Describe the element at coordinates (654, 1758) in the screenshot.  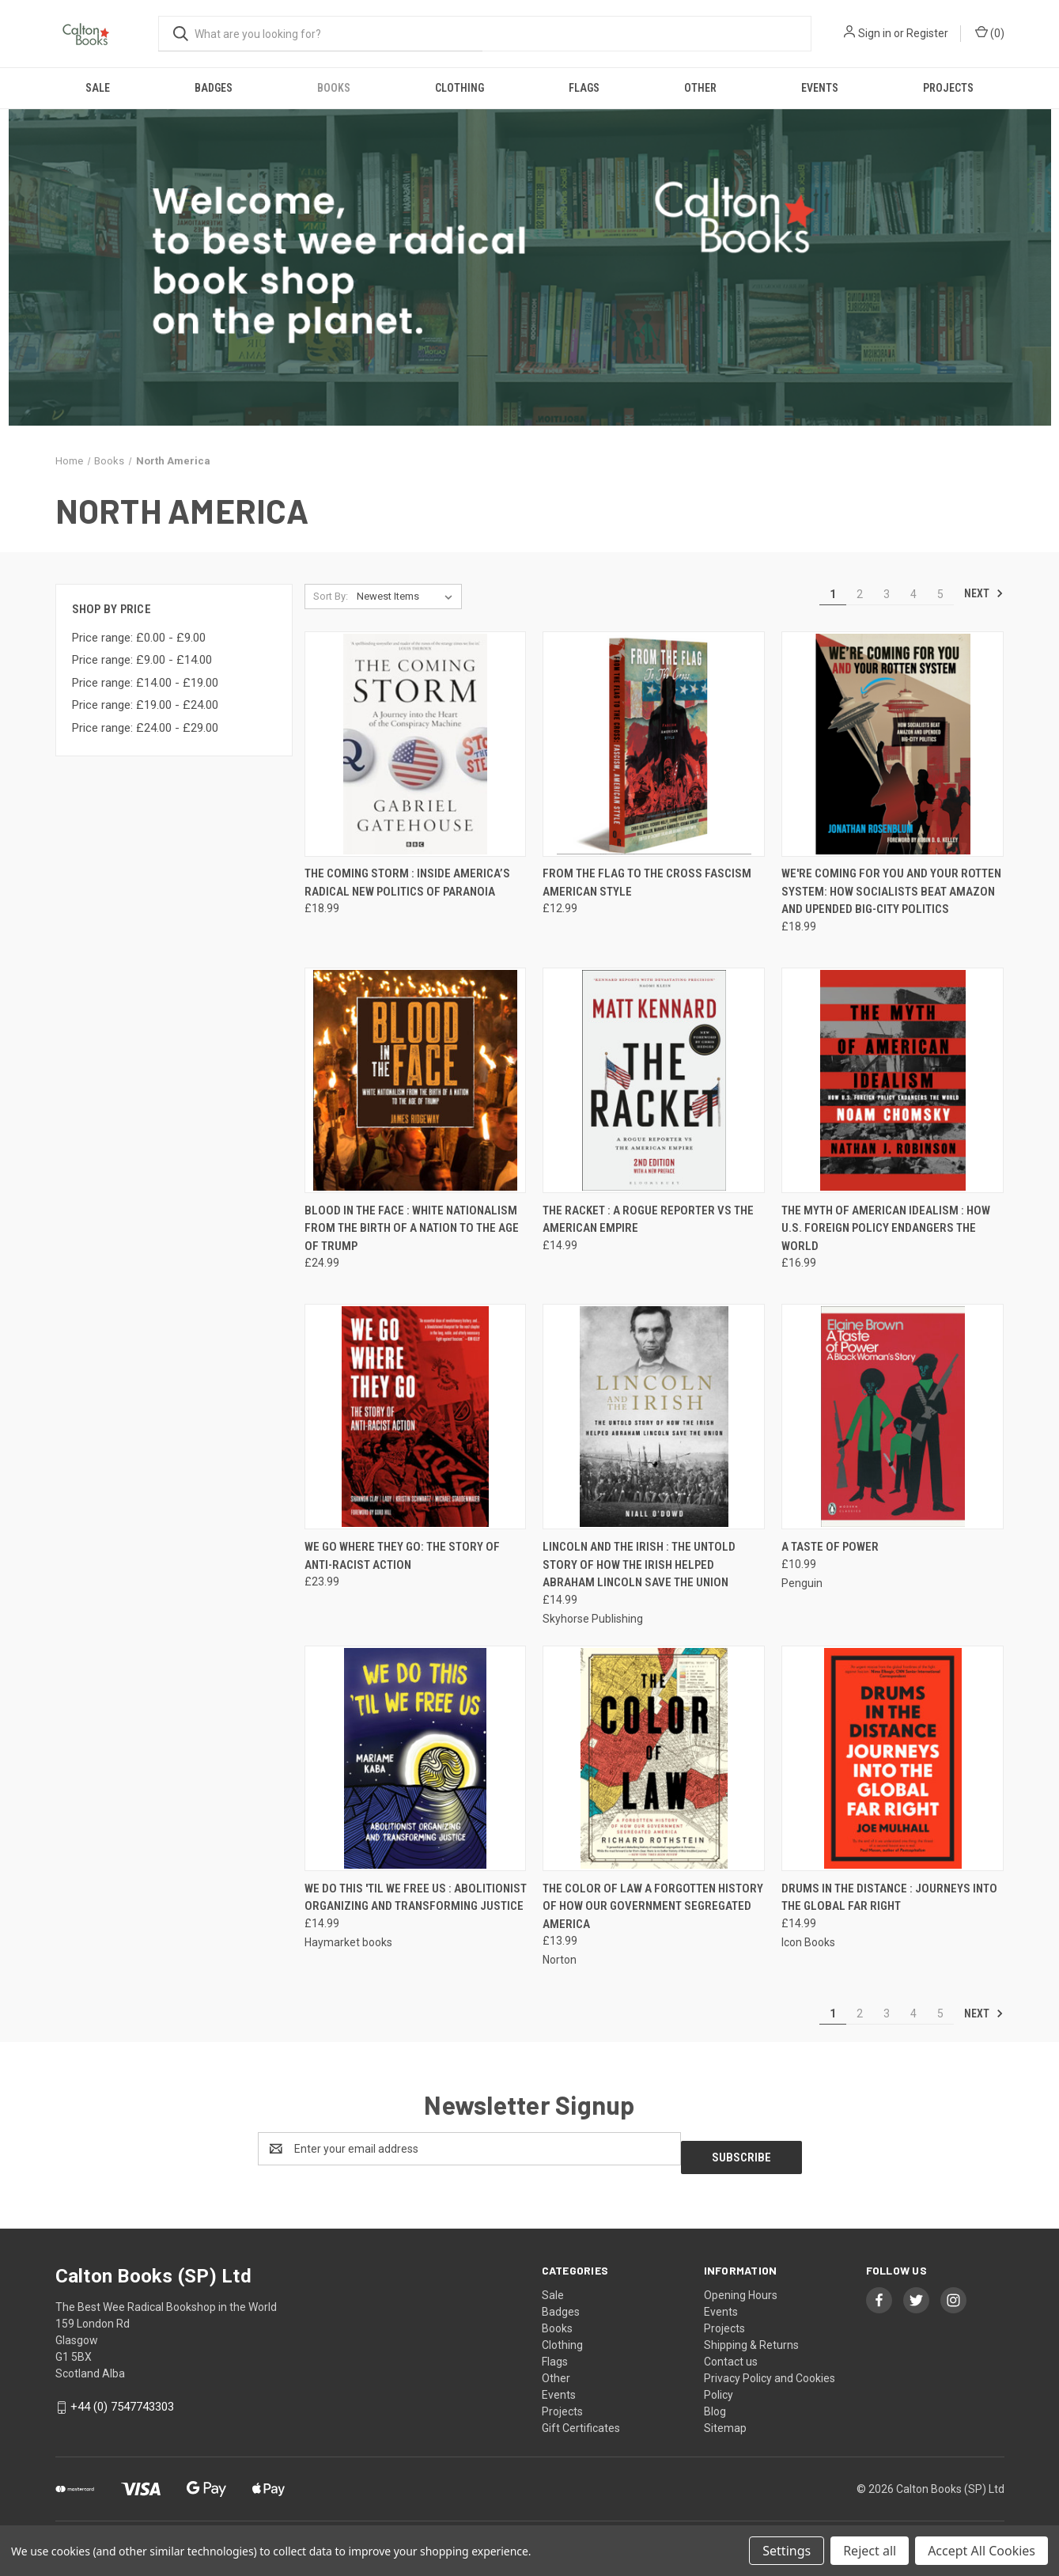
I see `[The Color Of Law A Forgotten History Of How Our Government Segregated America, £13.99]` at that location.